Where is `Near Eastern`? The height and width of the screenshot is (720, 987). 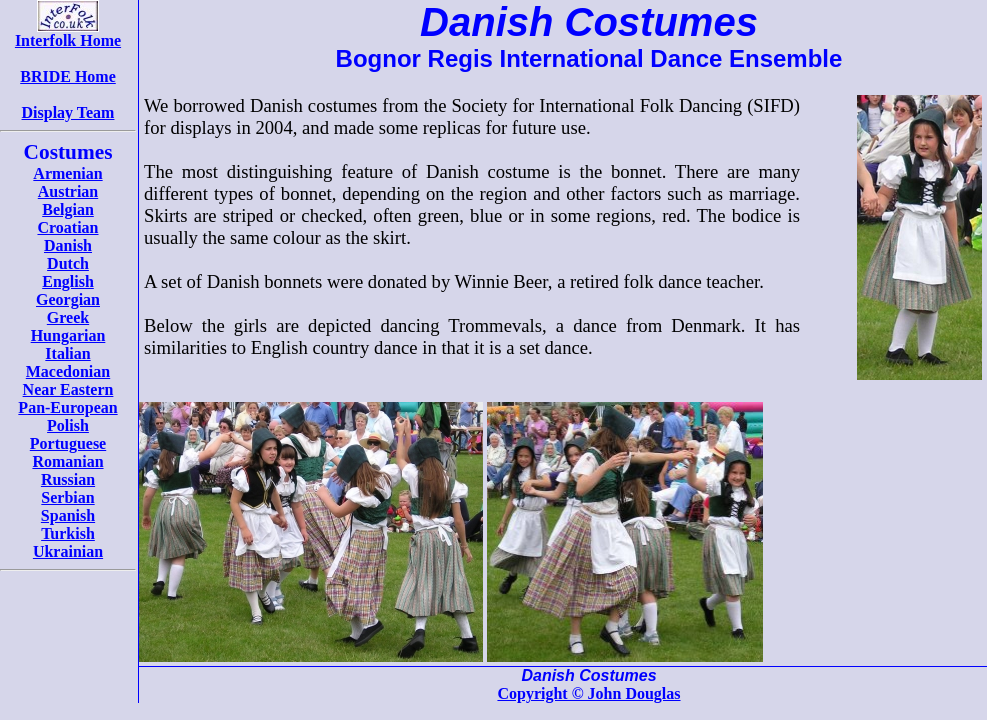
Near Eastern is located at coordinates (68, 389).